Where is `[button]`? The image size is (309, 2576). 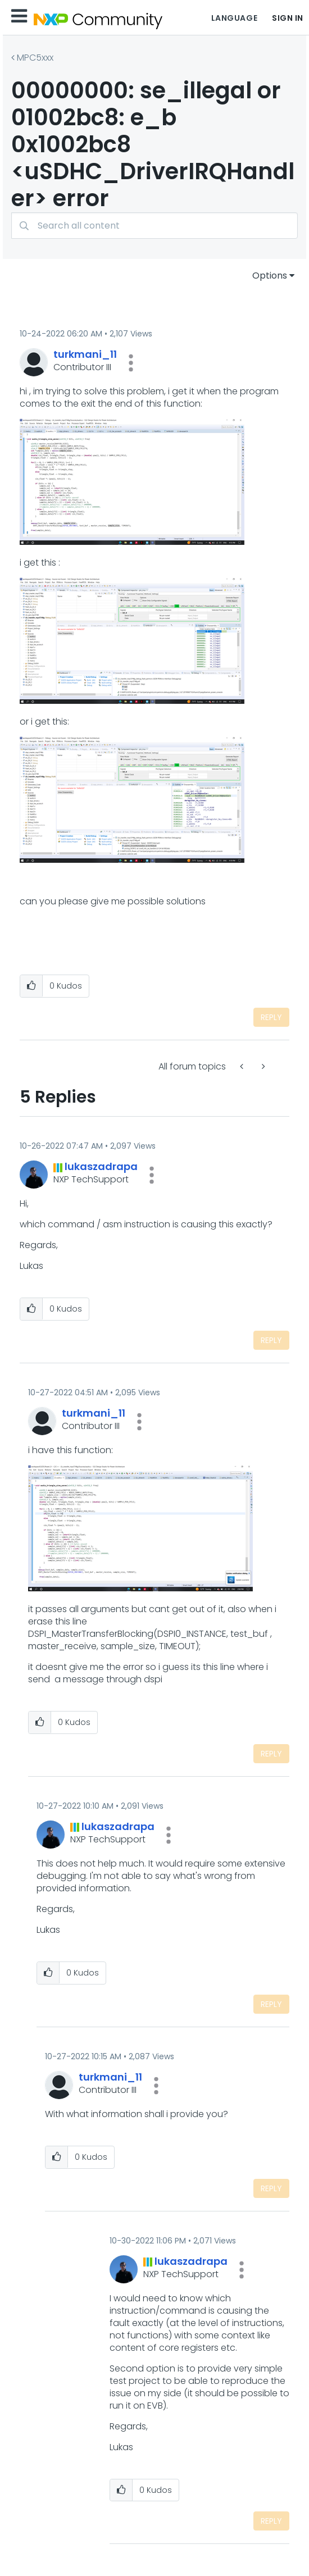 [button] is located at coordinates (131, 363).